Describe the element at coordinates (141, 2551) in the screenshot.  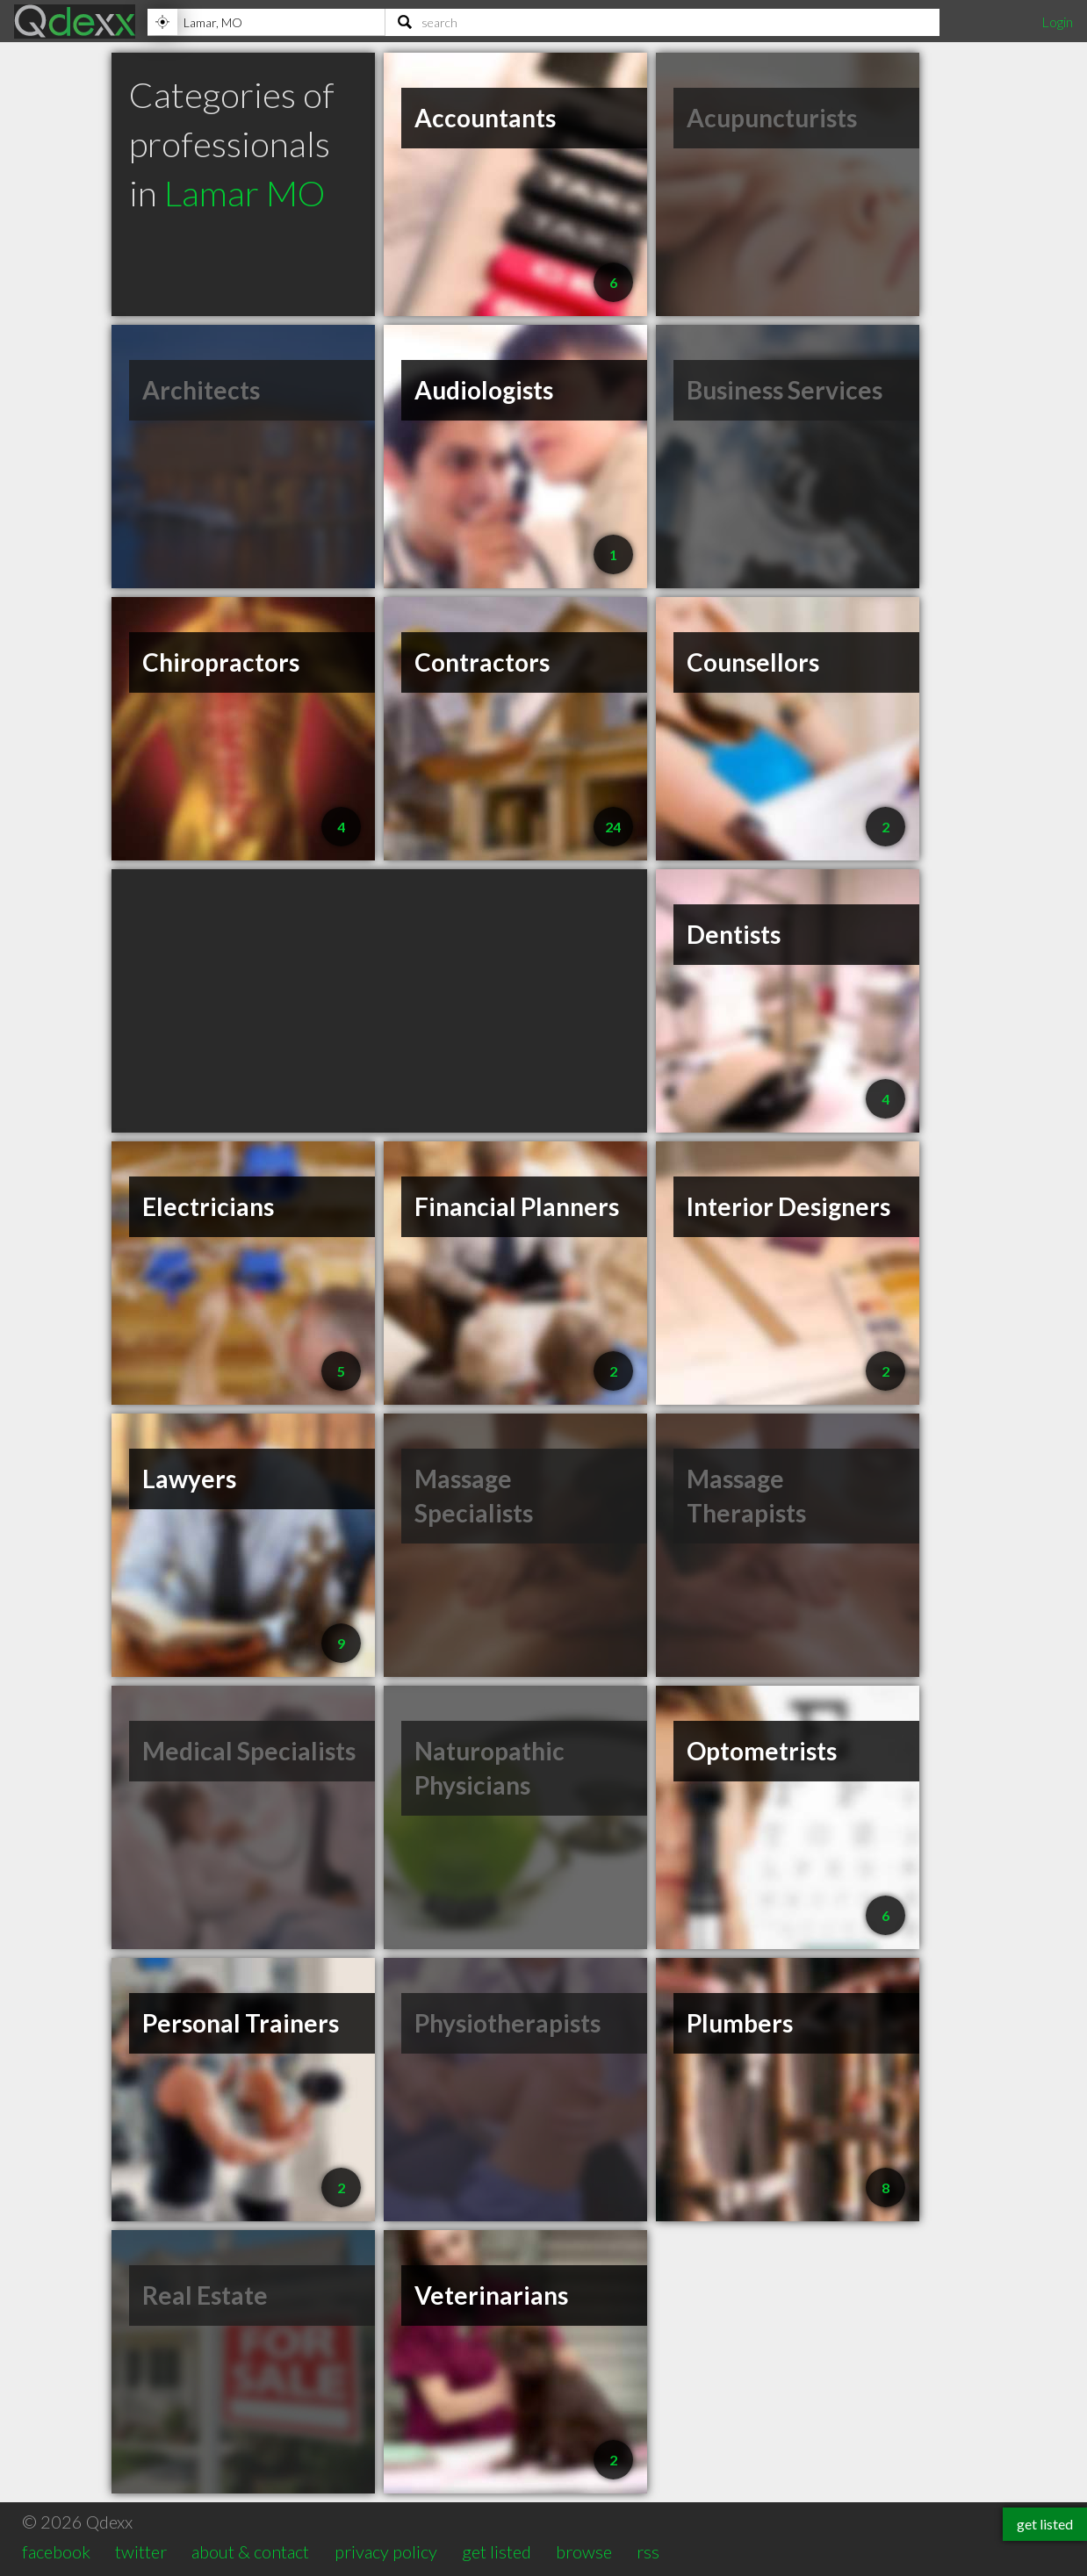
I see `twitter` at that location.